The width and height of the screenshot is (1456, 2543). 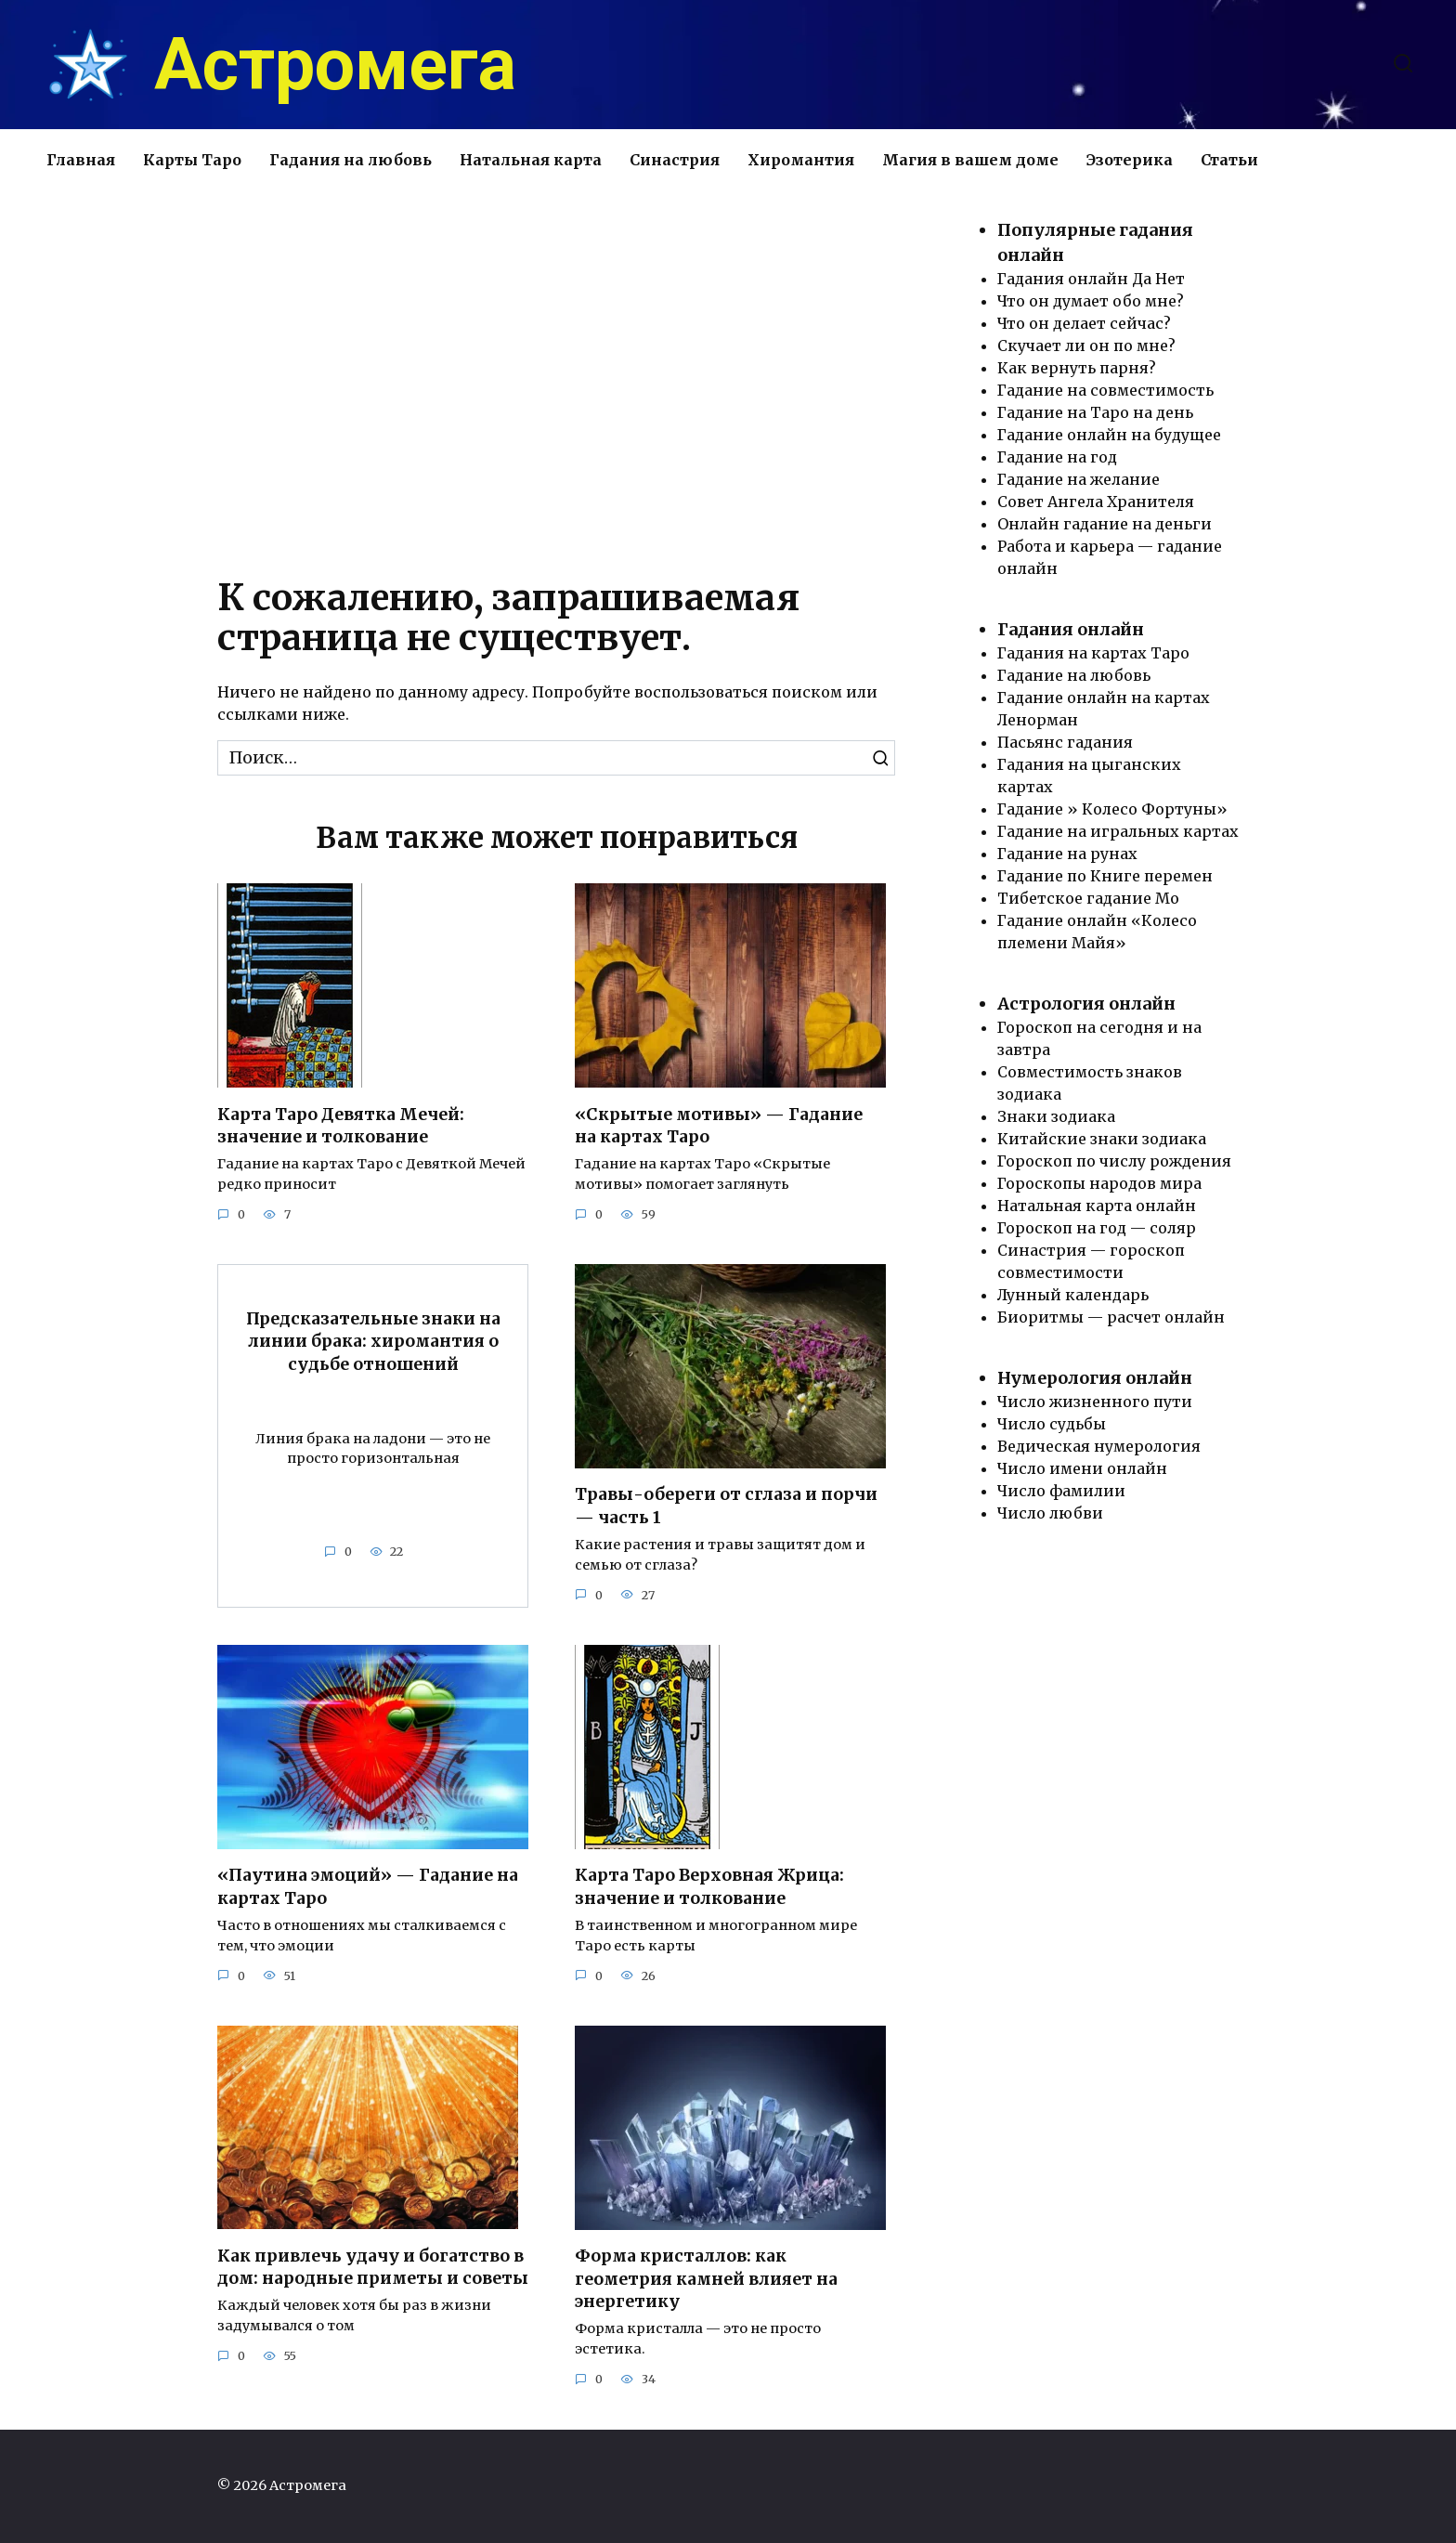 What do you see at coordinates (719, 1125) in the screenshot?
I see `«Скрытые мотивы» — Гадание на картах Таро` at bounding box center [719, 1125].